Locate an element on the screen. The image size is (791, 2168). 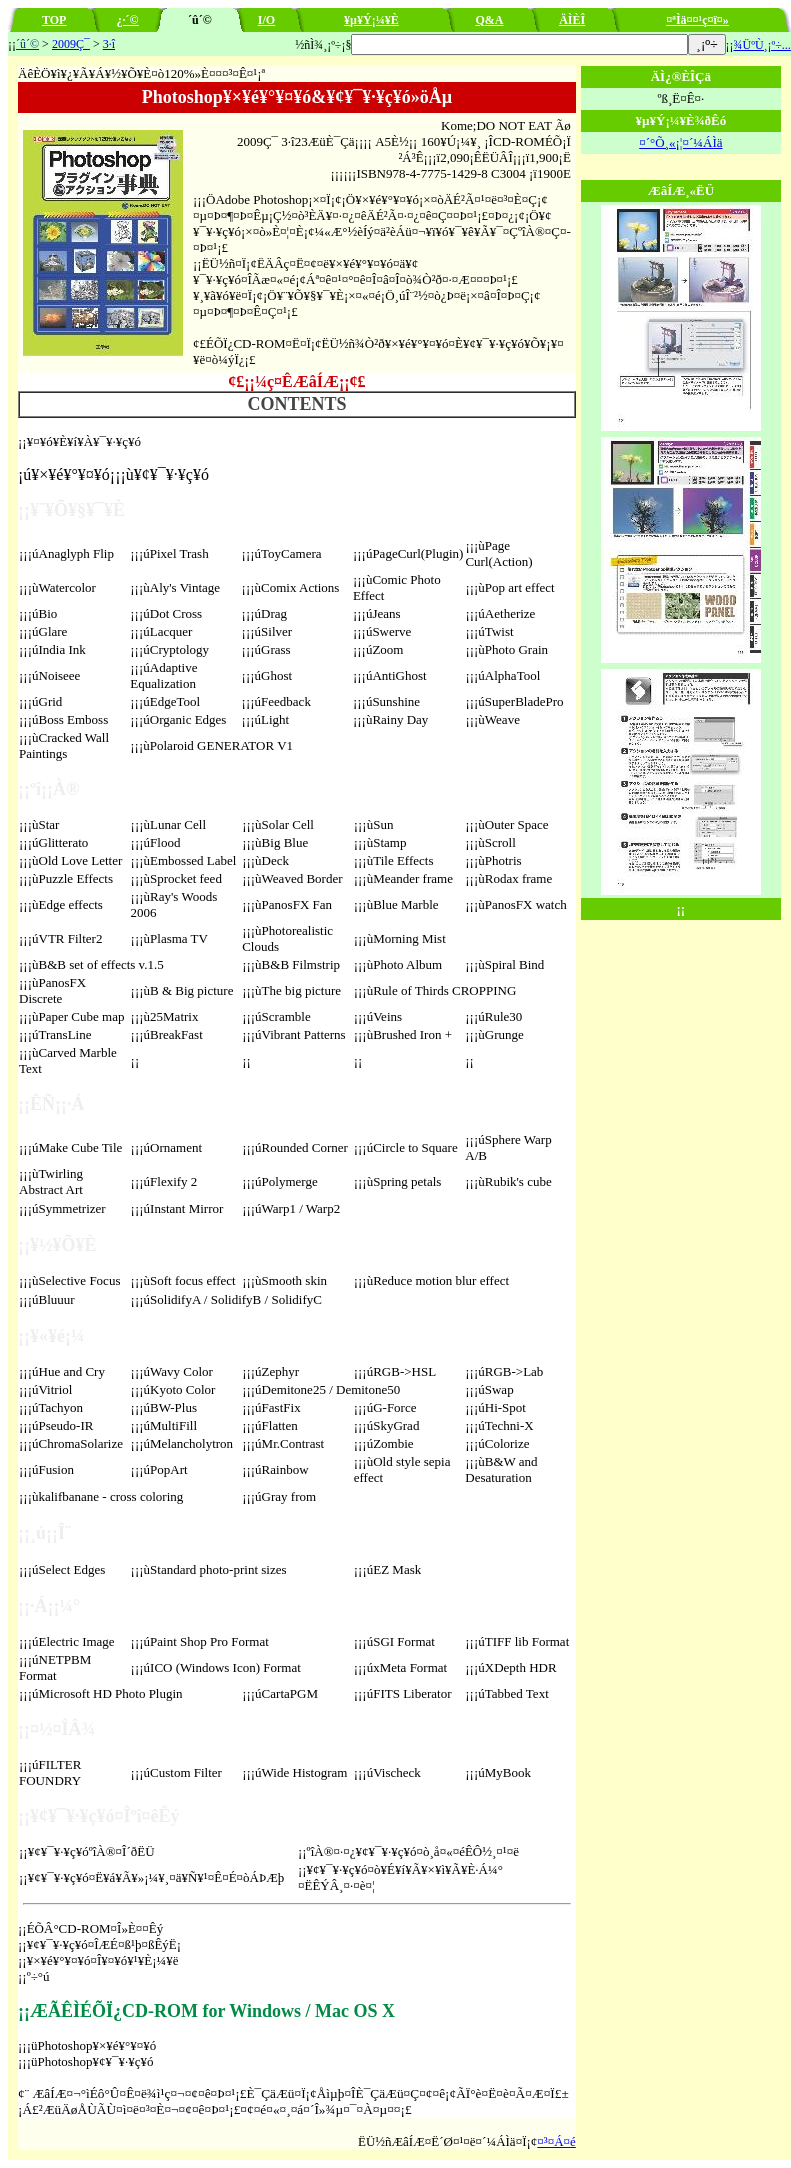
3·î is located at coordinates (109, 44).